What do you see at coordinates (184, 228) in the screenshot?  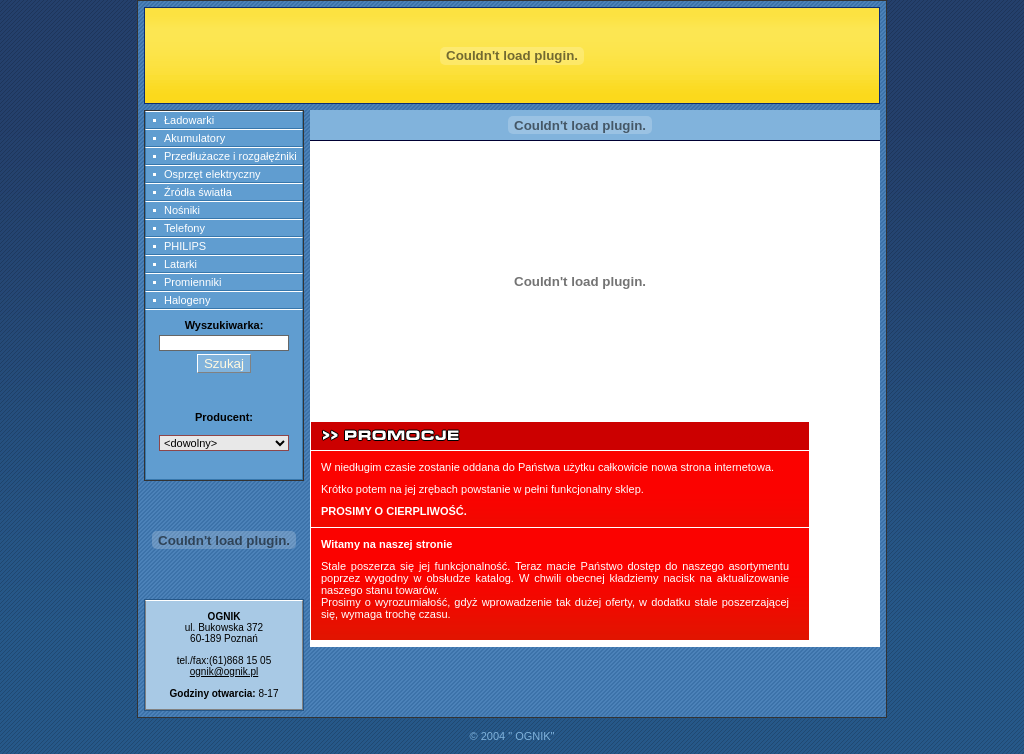 I see `Telefony` at bounding box center [184, 228].